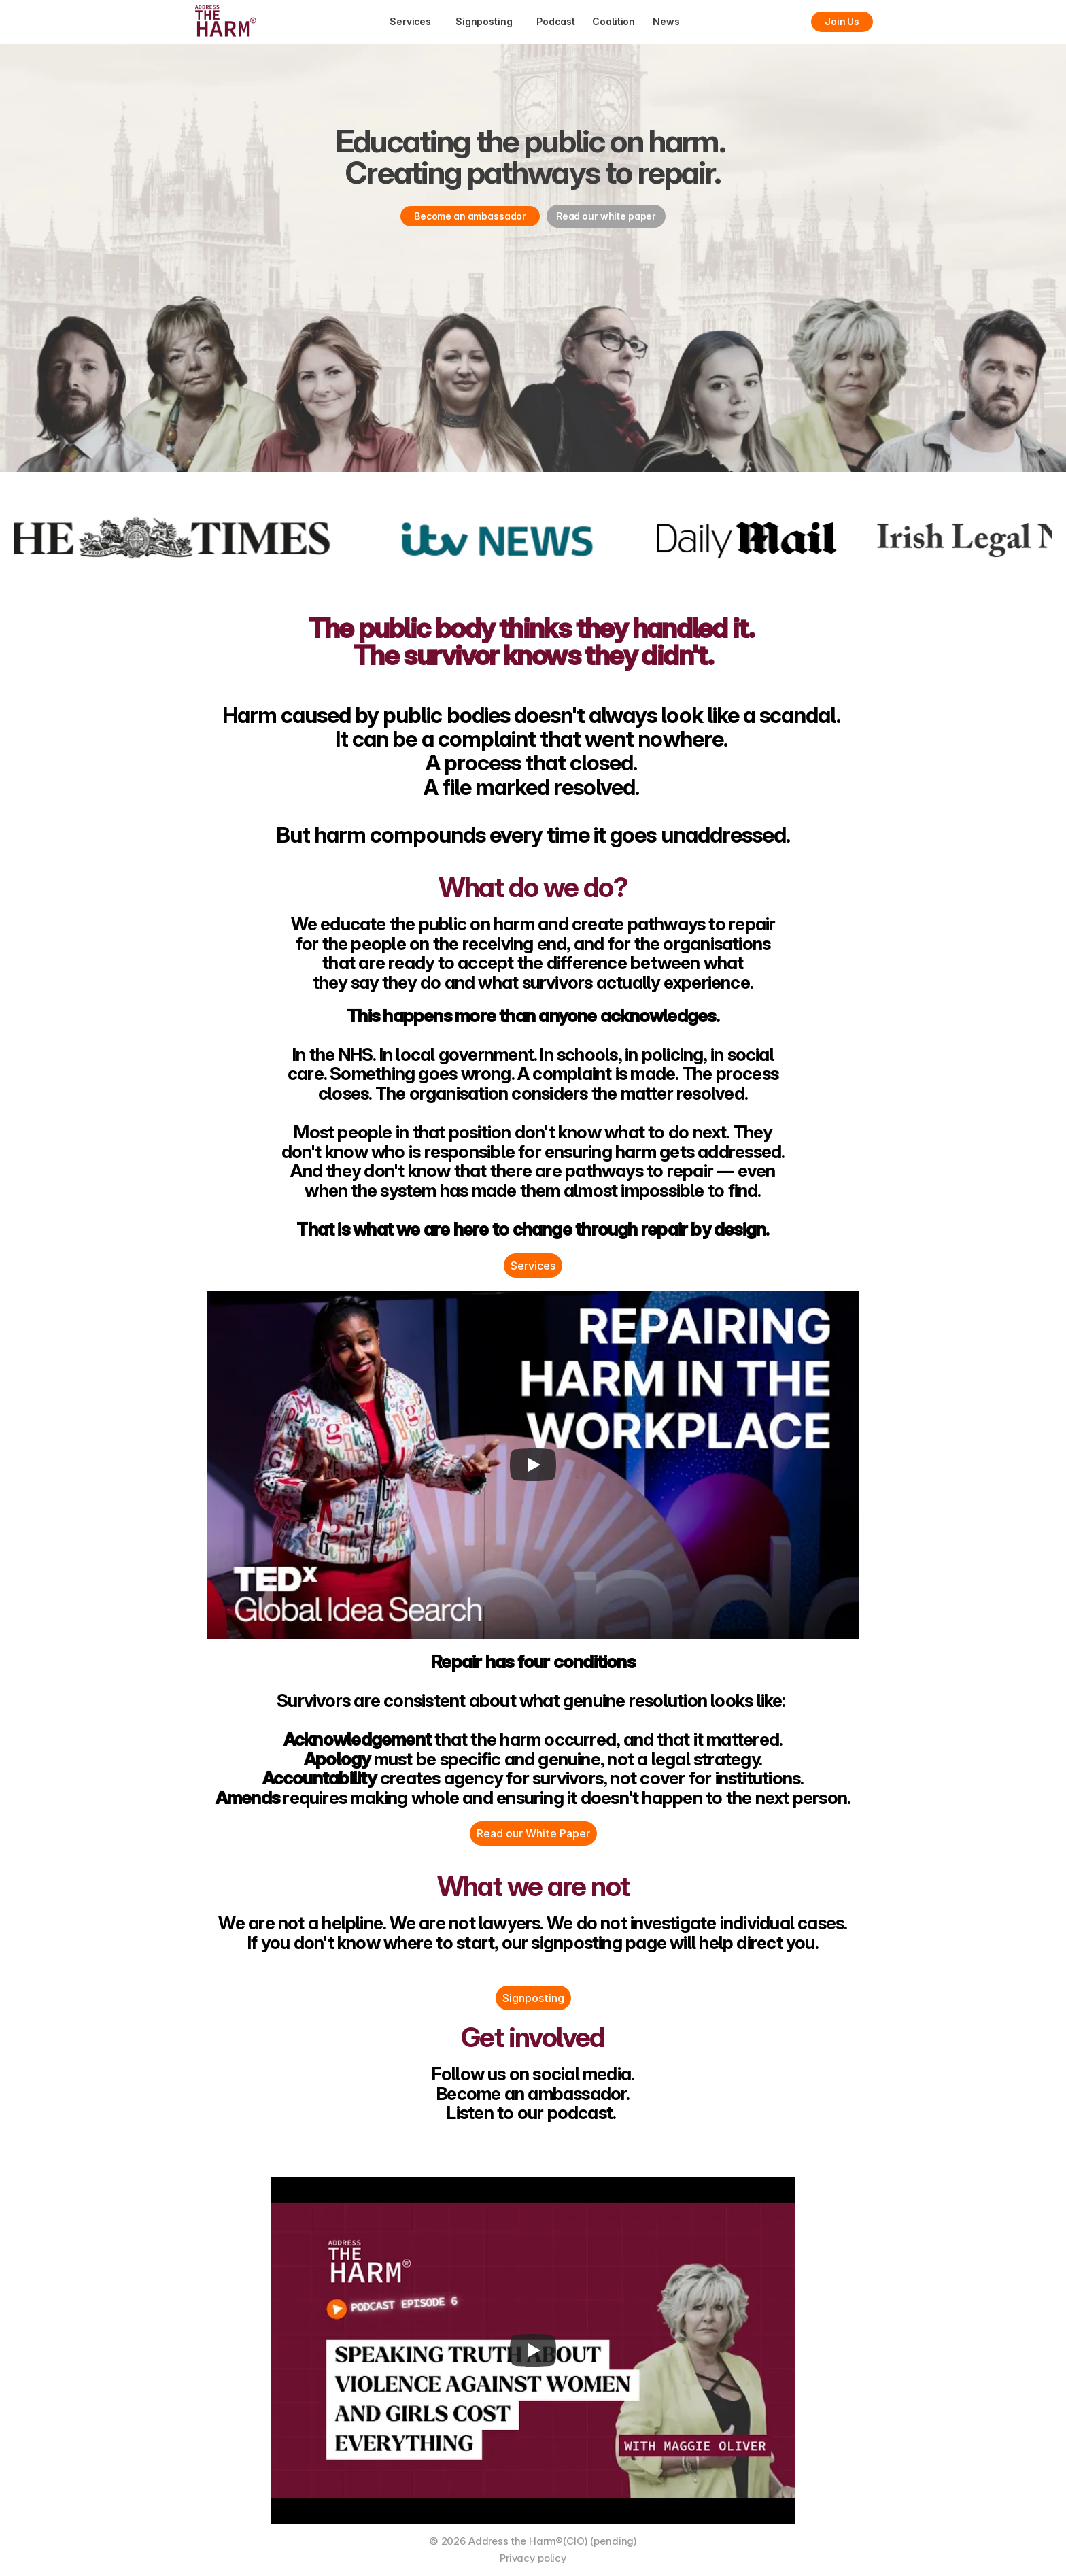  What do you see at coordinates (666, 21) in the screenshot?
I see `News [link]` at bounding box center [666, 21].